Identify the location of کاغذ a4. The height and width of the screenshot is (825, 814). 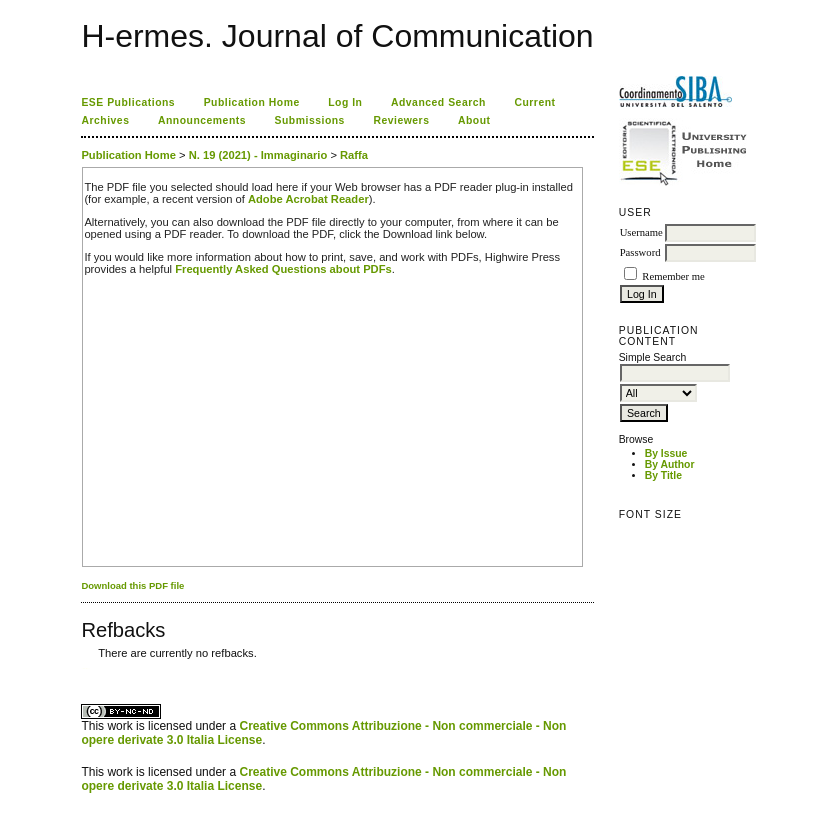
(82, 668).